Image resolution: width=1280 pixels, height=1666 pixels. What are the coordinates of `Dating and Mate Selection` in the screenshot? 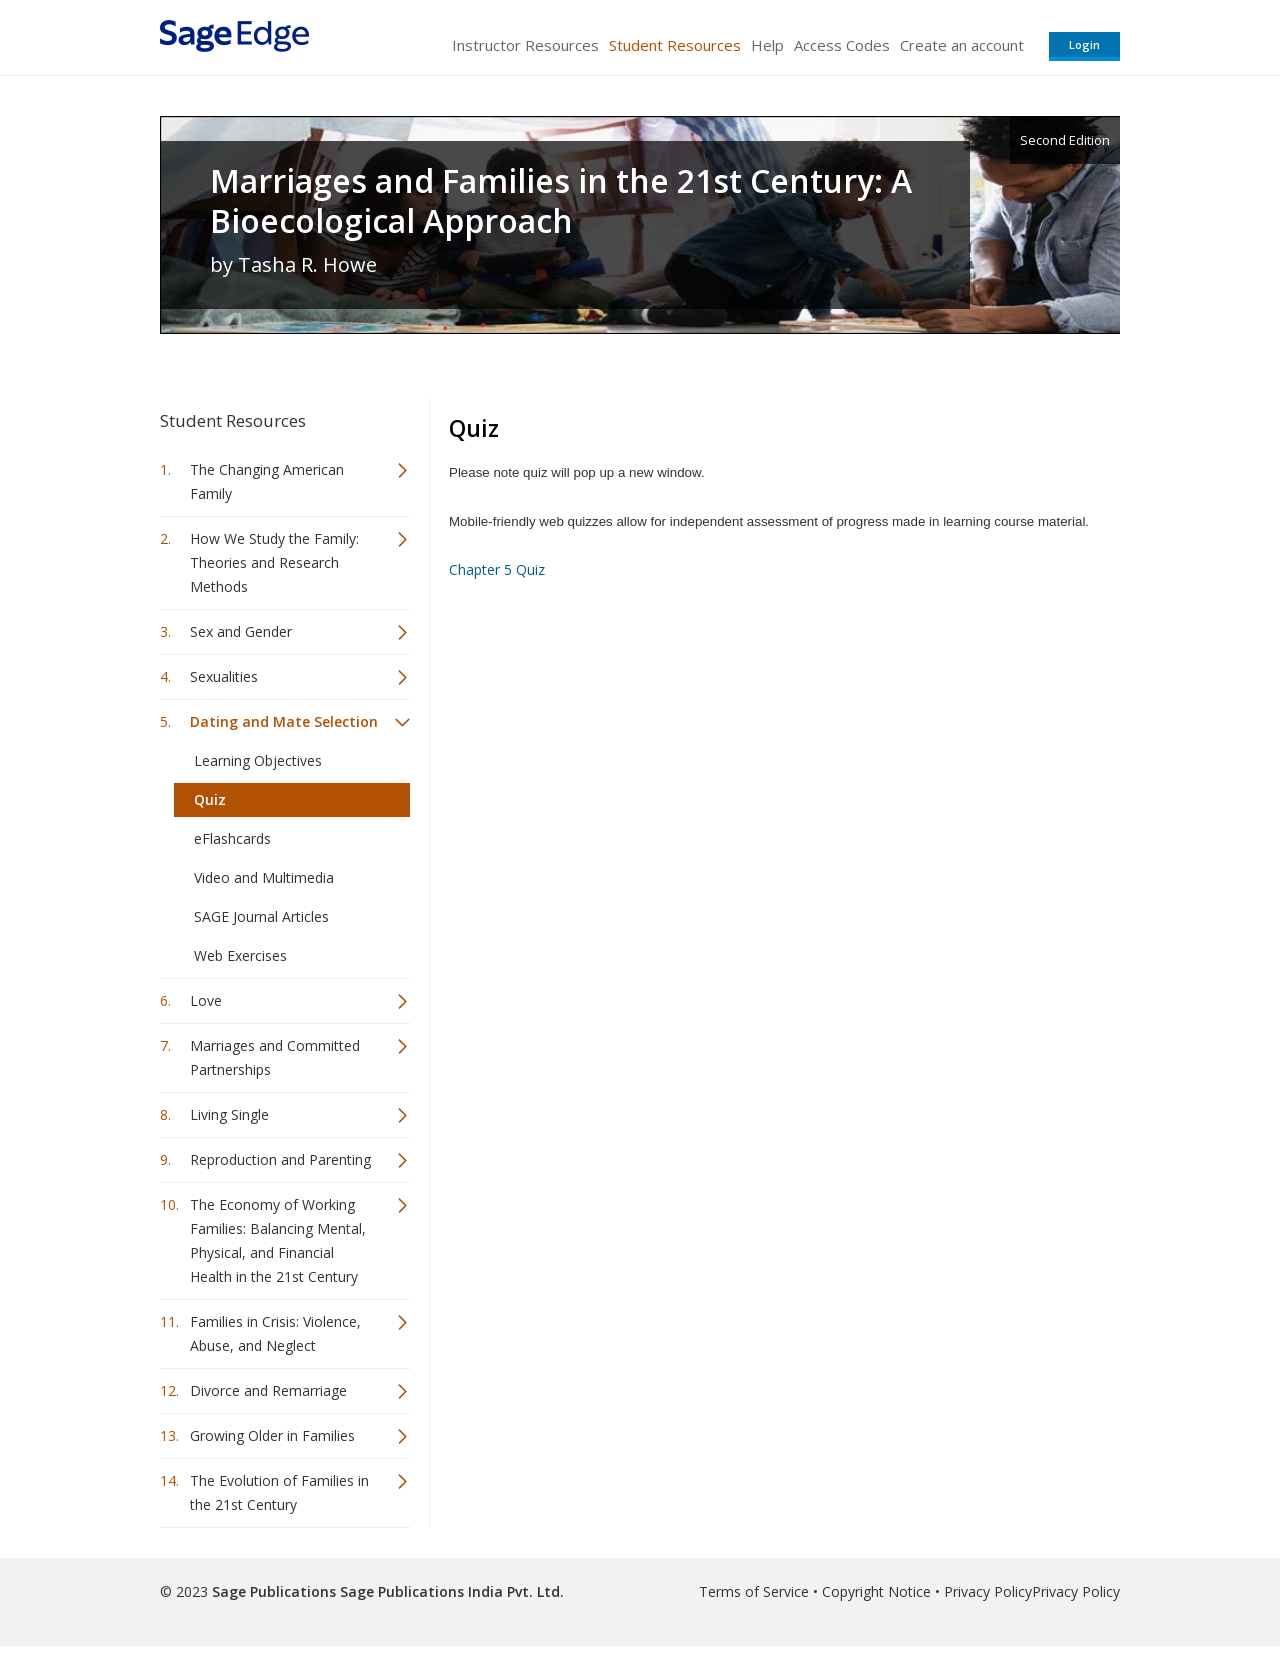 It's located at (284, 721).